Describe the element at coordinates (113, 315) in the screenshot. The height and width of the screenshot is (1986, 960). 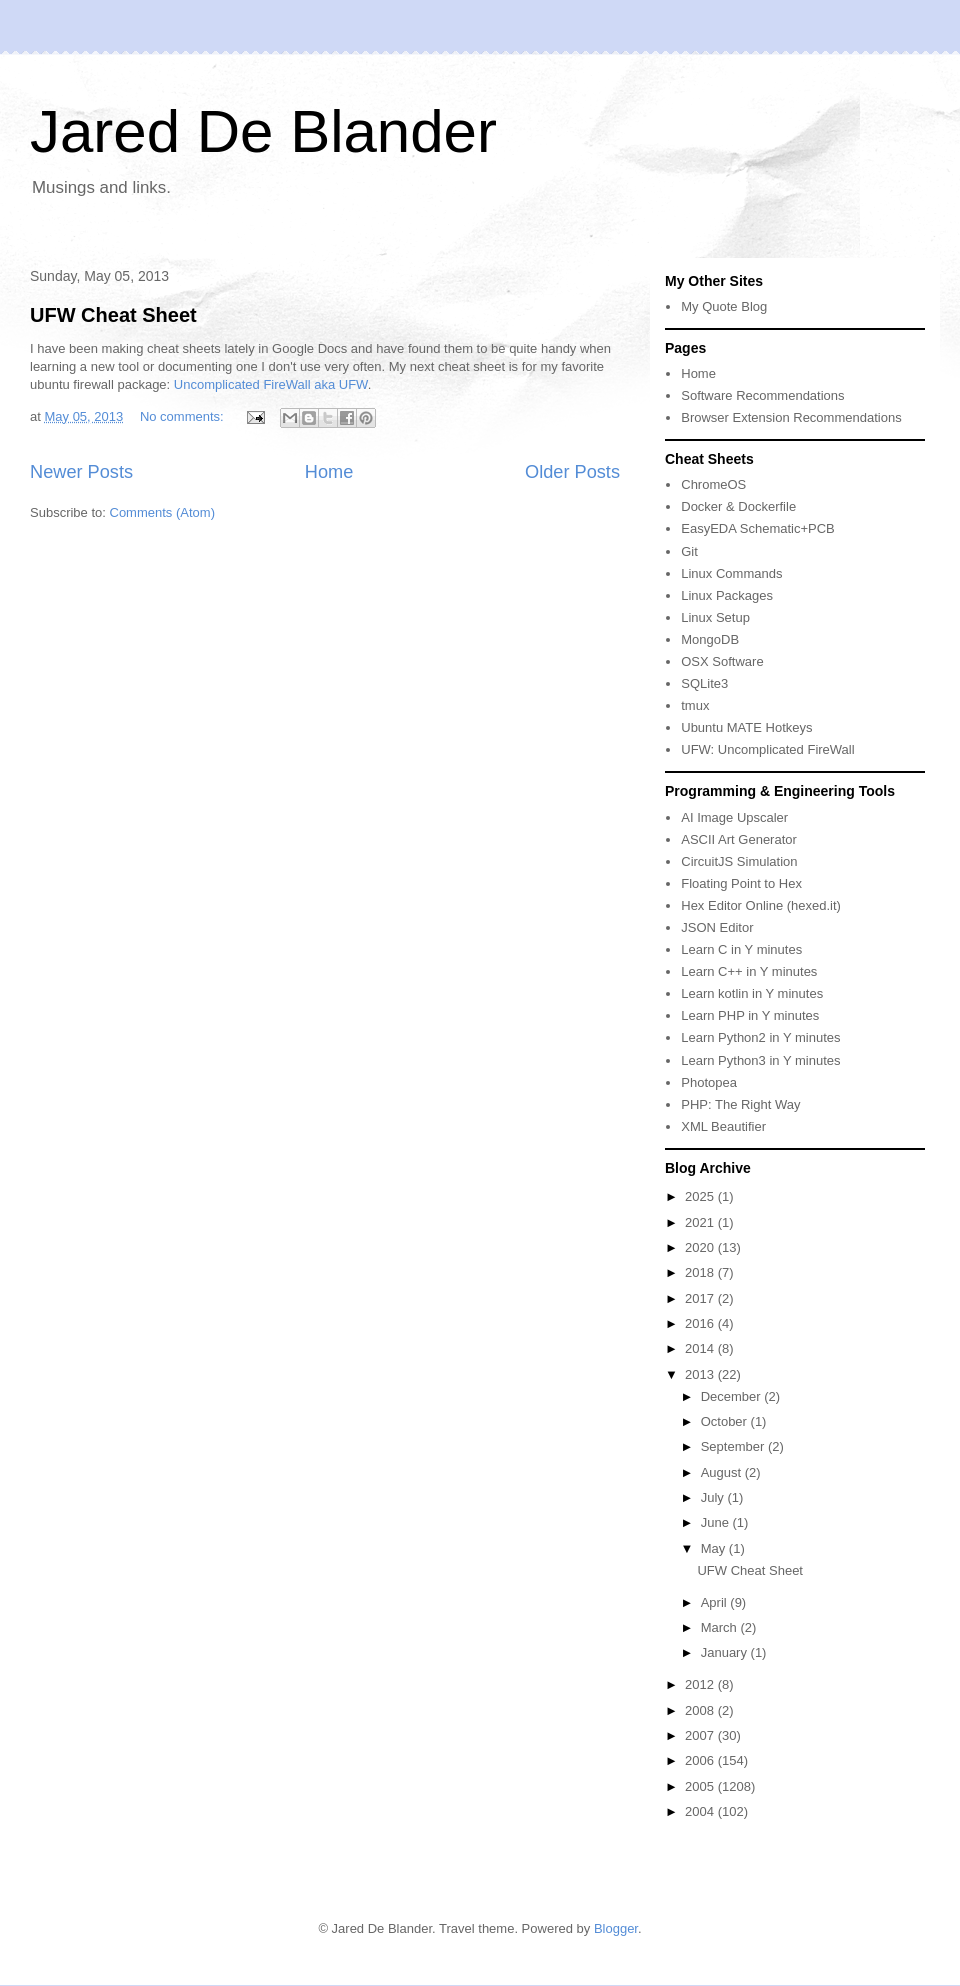
I see `UFW Cheat Sheet` at that location.